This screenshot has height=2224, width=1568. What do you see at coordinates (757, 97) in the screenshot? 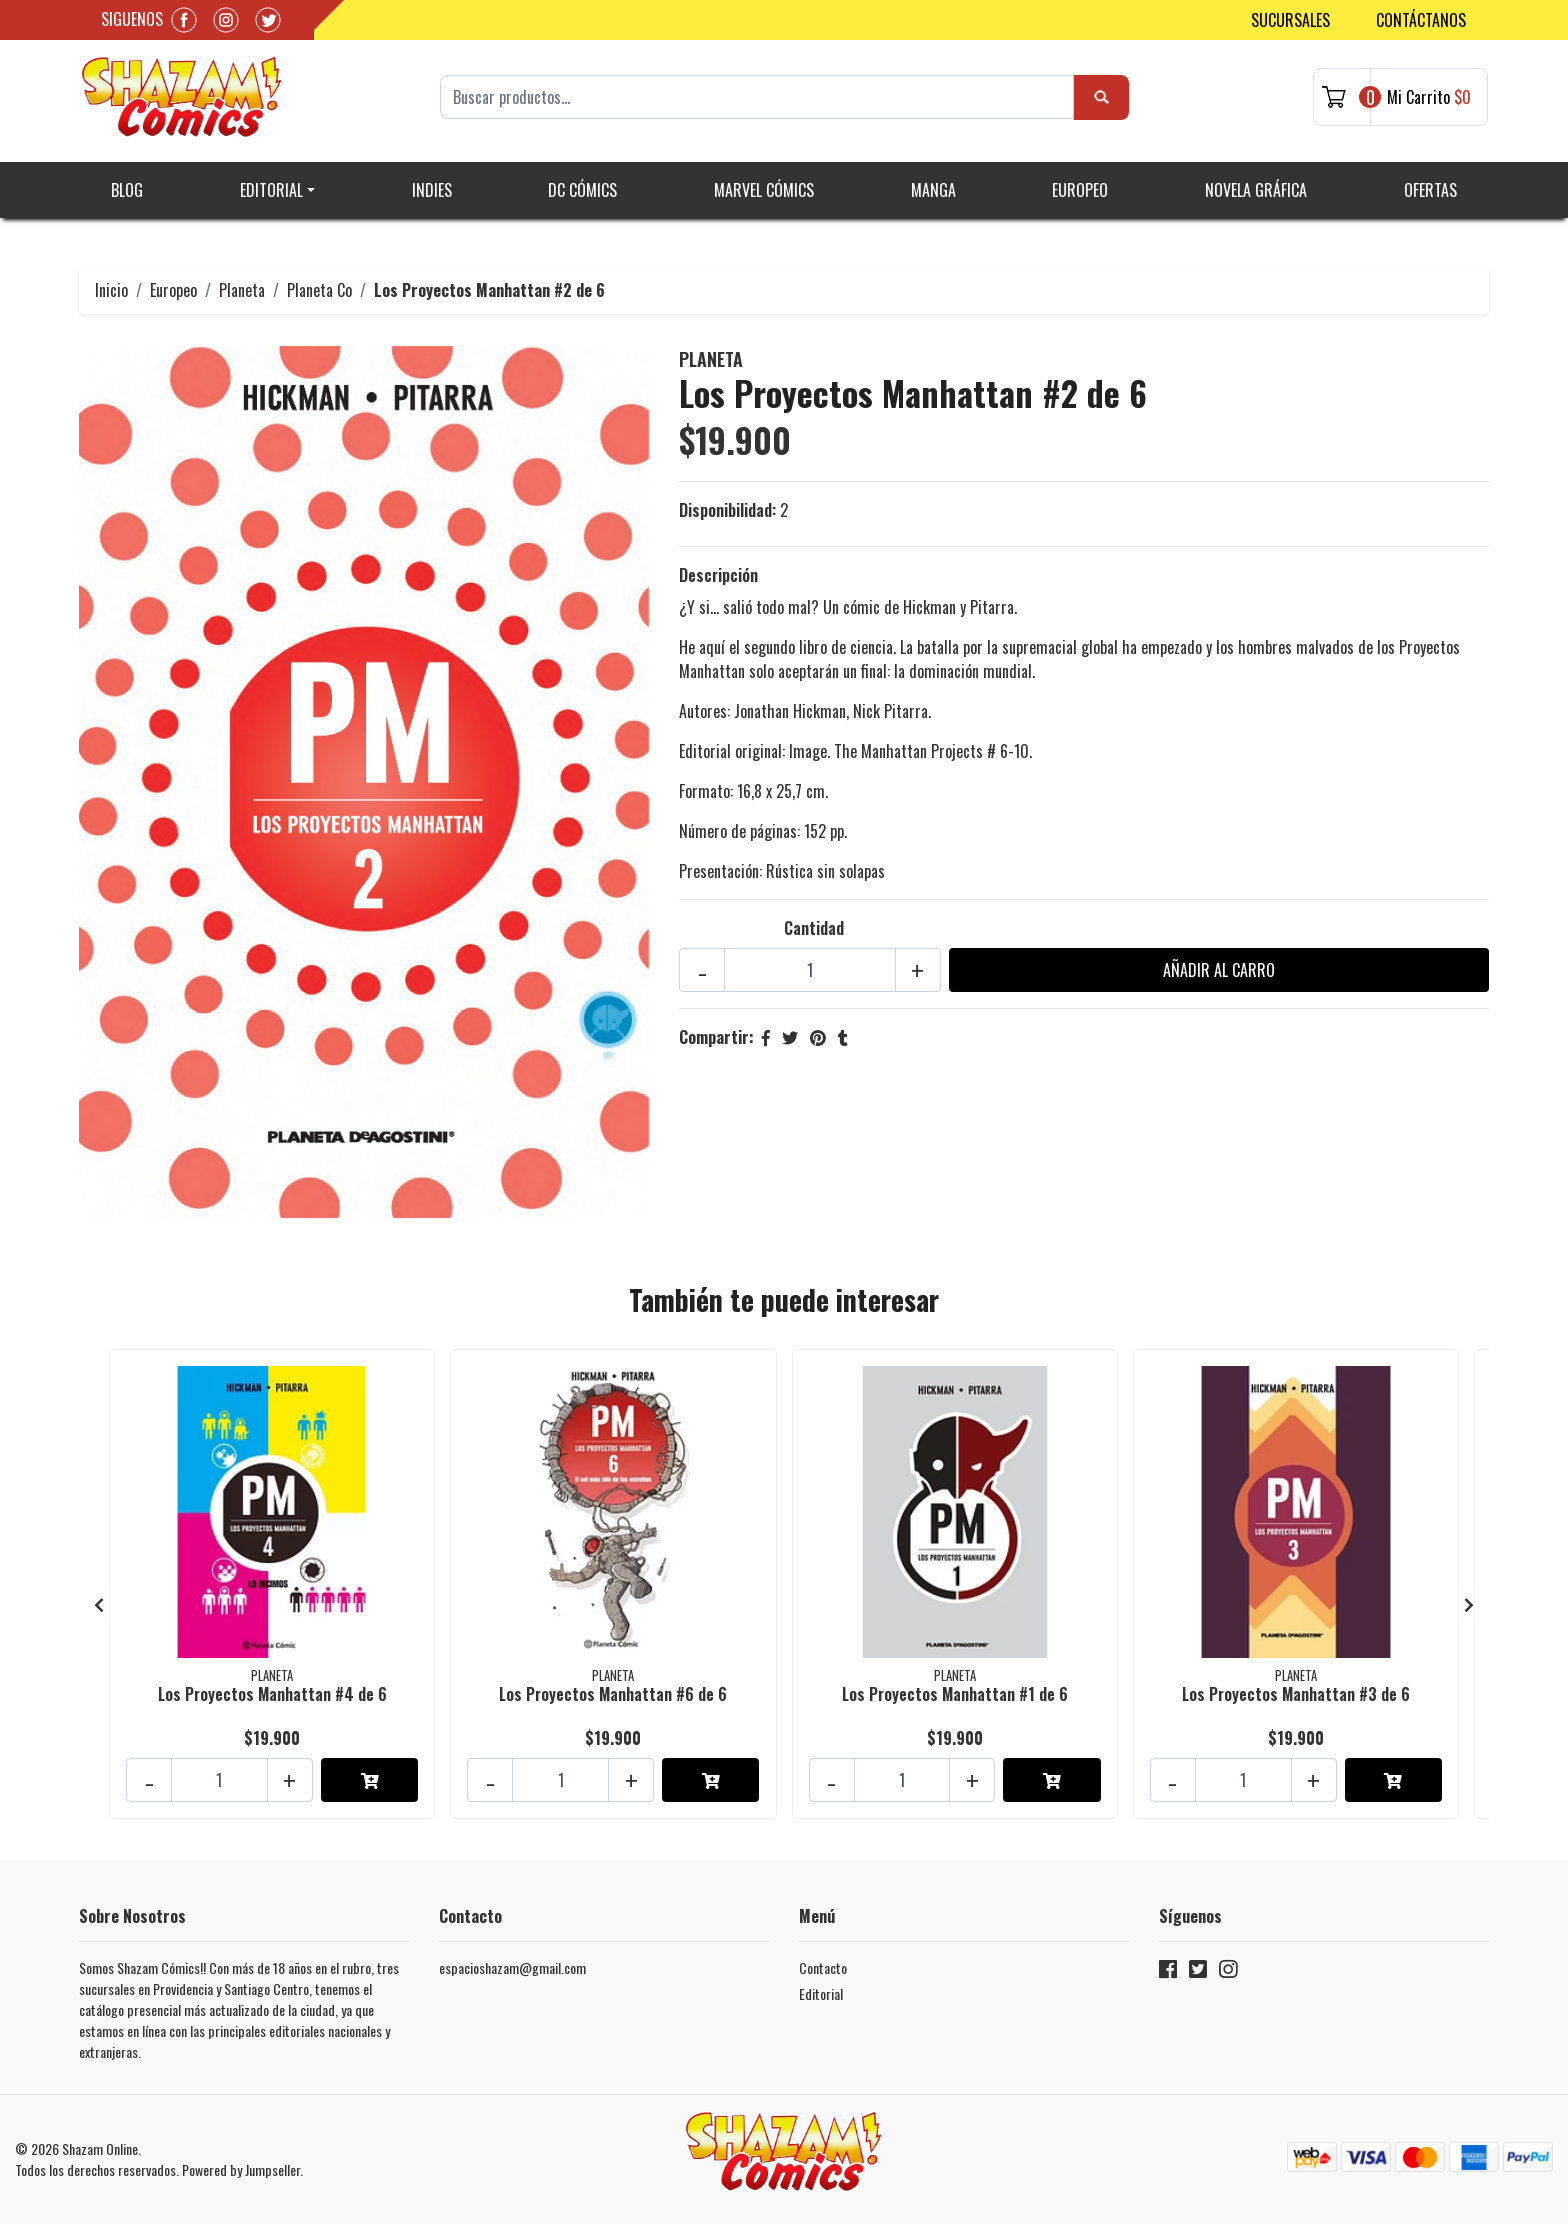
I see `[Search]` at bounding box center [757, 97].